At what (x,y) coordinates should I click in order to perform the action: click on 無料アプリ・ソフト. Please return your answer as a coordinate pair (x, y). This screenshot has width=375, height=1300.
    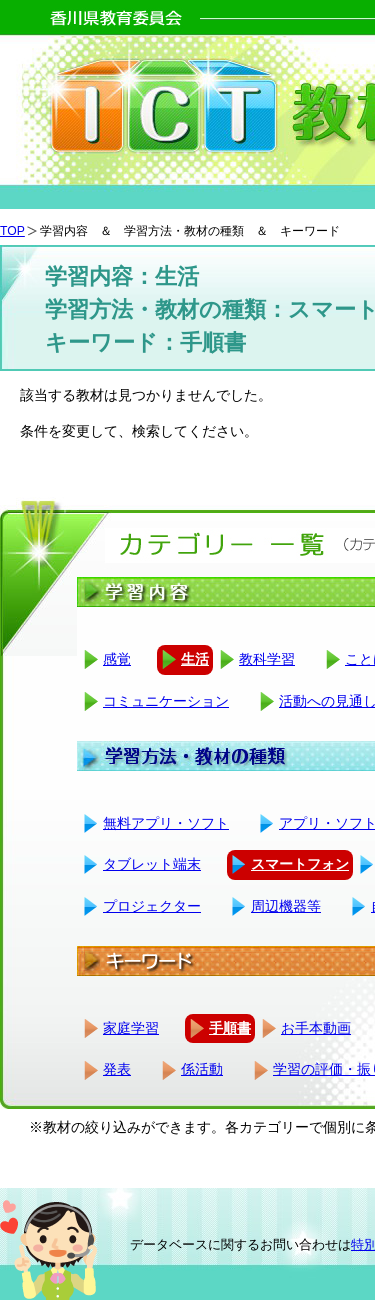
    Looking at the image, I should click on (166, 823).